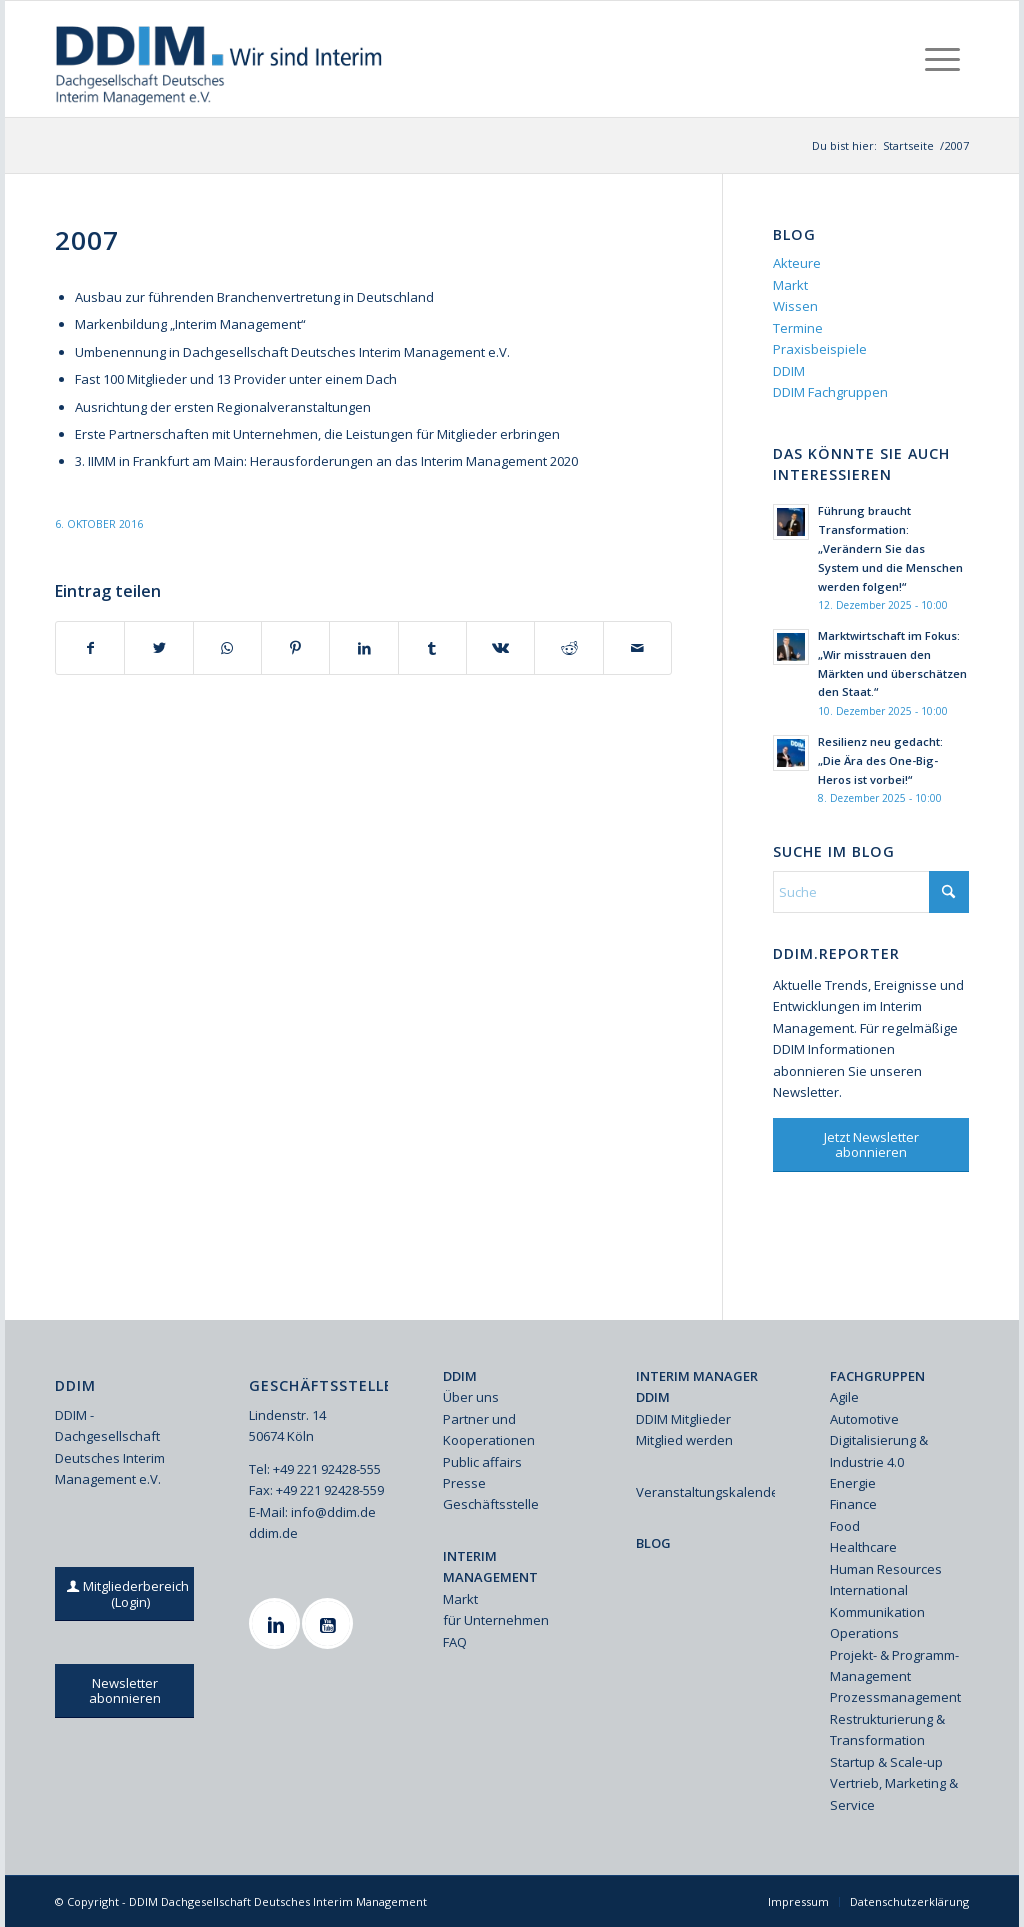  I want to click on [Linkedin], so click(277, 1623).